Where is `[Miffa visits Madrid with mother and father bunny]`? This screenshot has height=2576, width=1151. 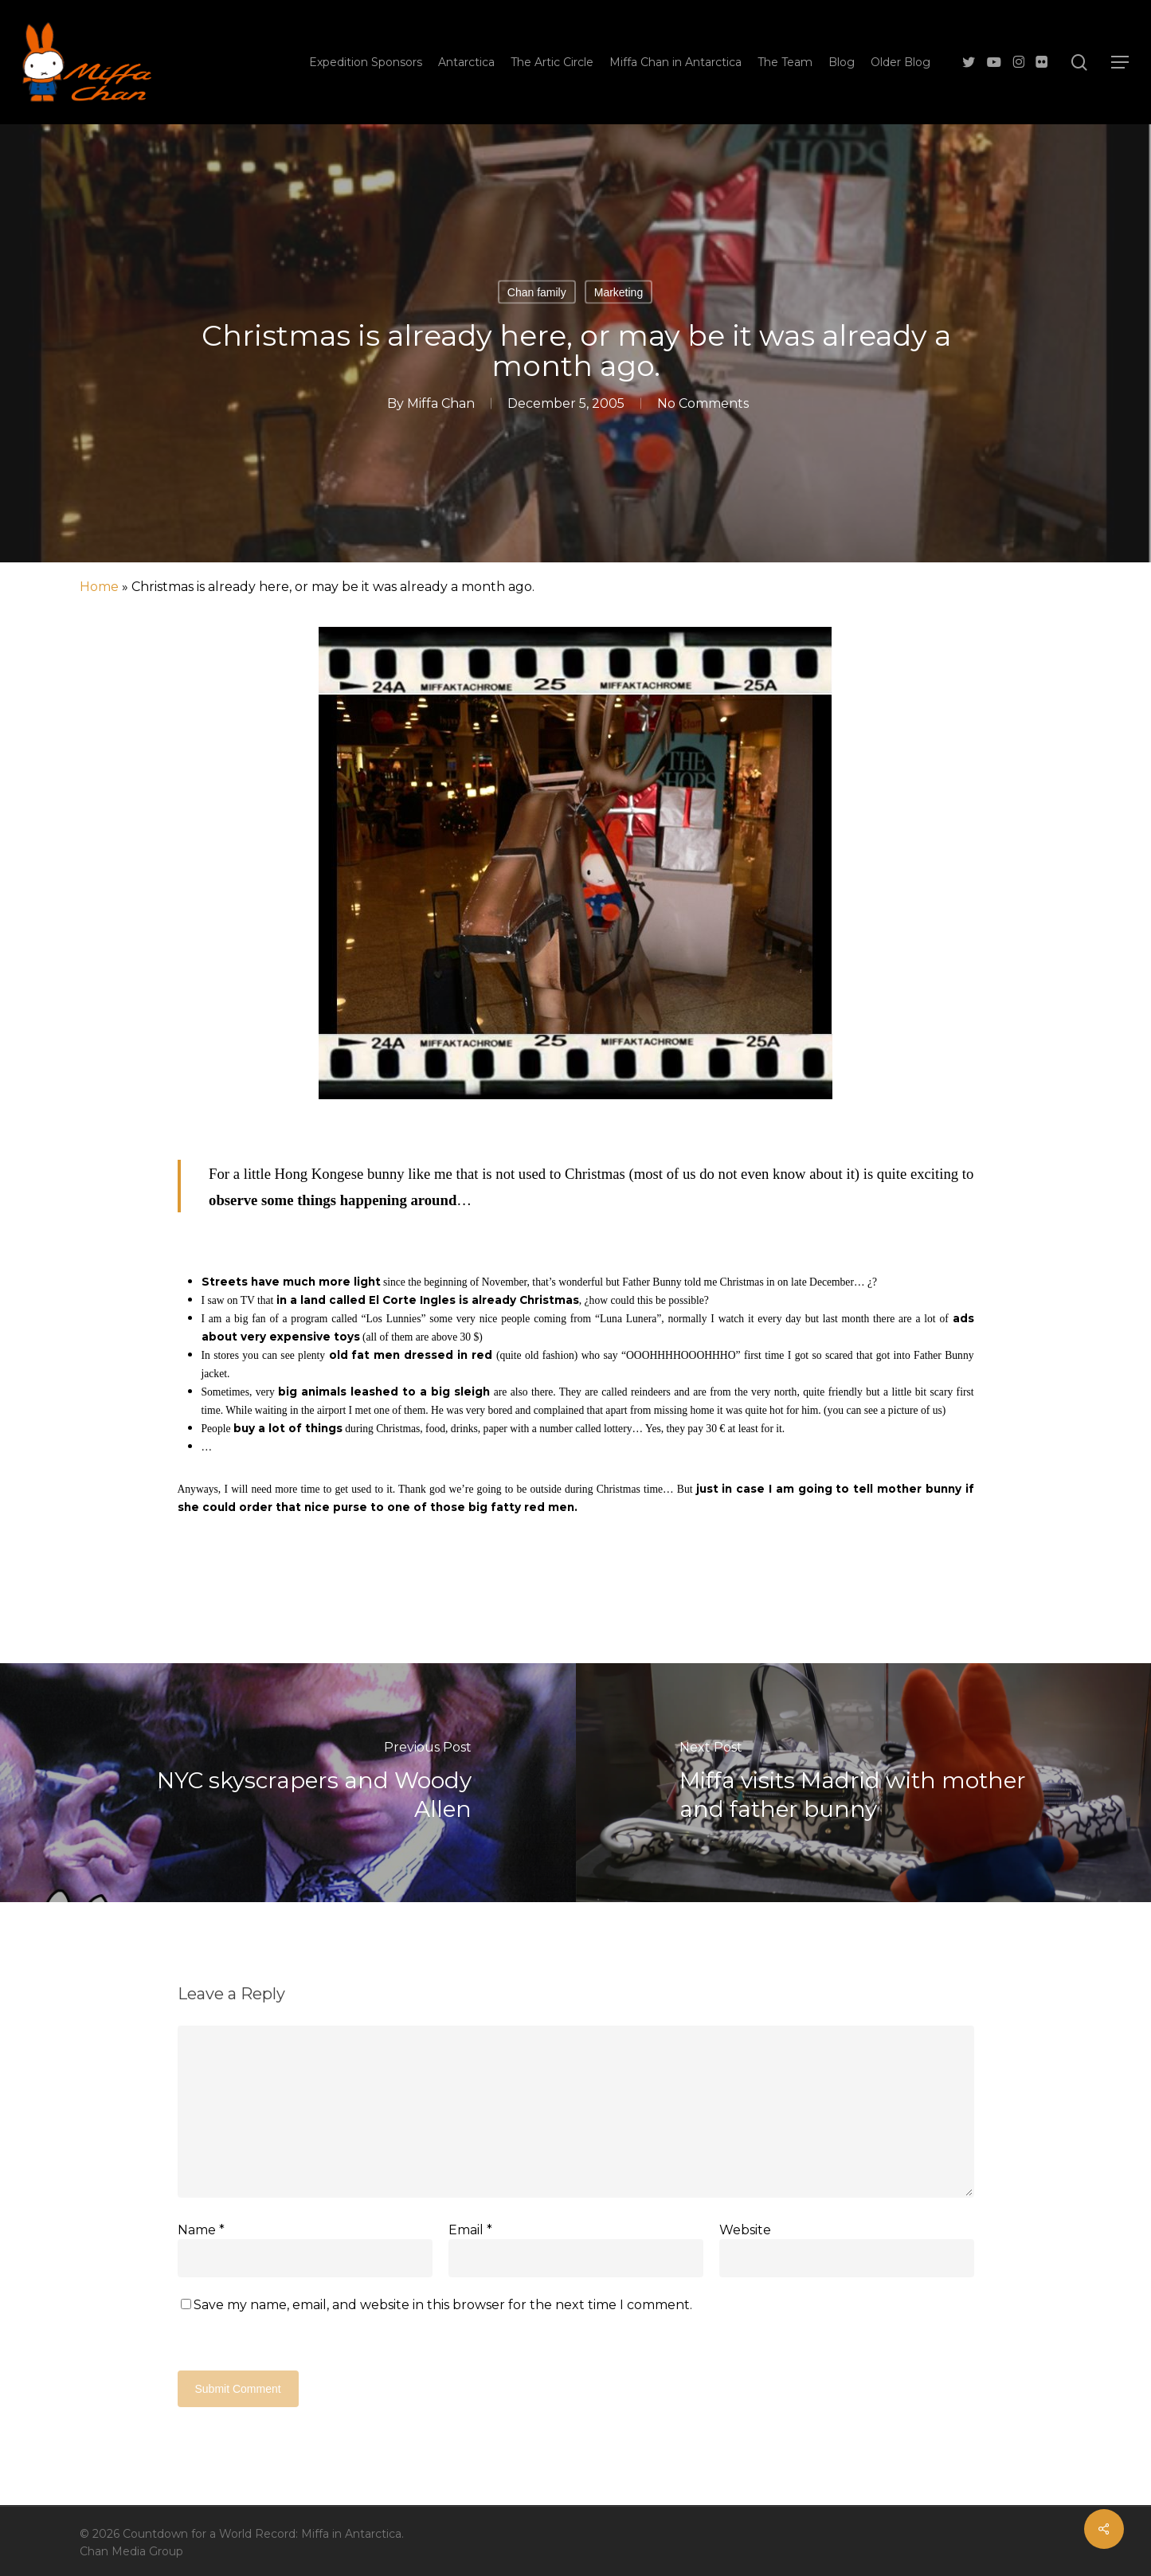
[Miffa visits Madrid with mother and father bunny] is located at coordinates (864, 1782).